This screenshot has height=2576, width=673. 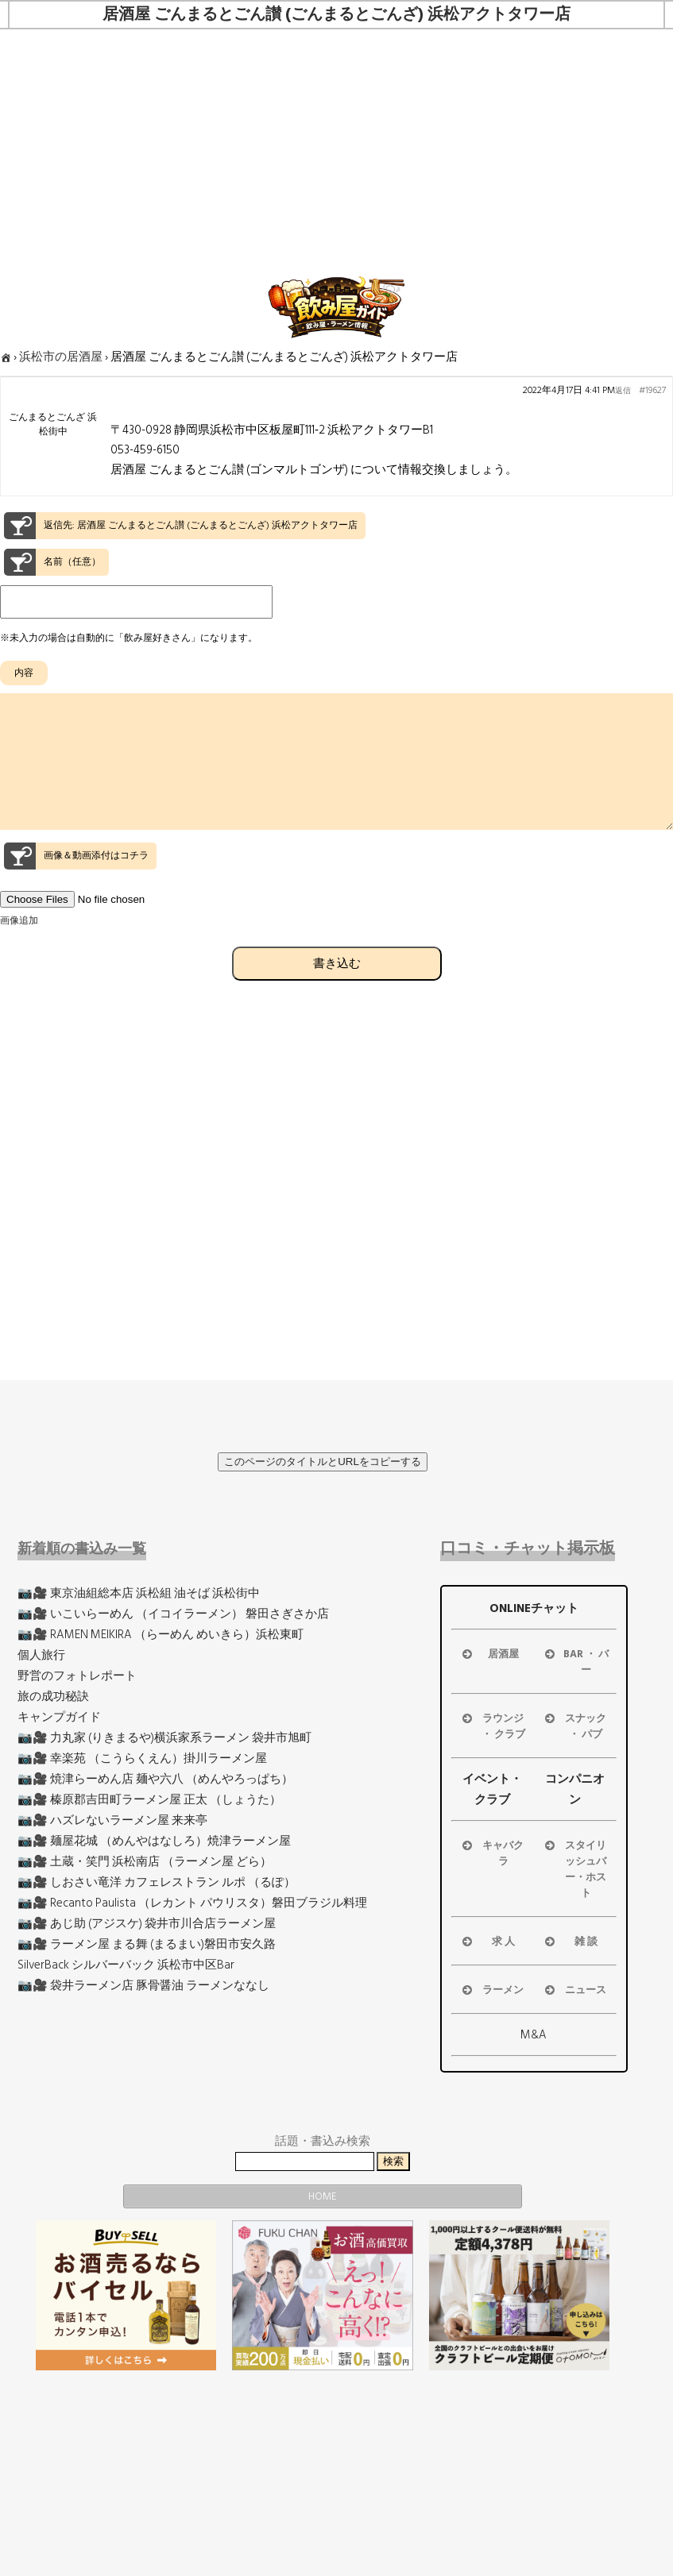 I want to click on 📷🎥 ラーメン屋 まる舞 (まるまい)磐田市安久路, so click(x=146, y=1944).